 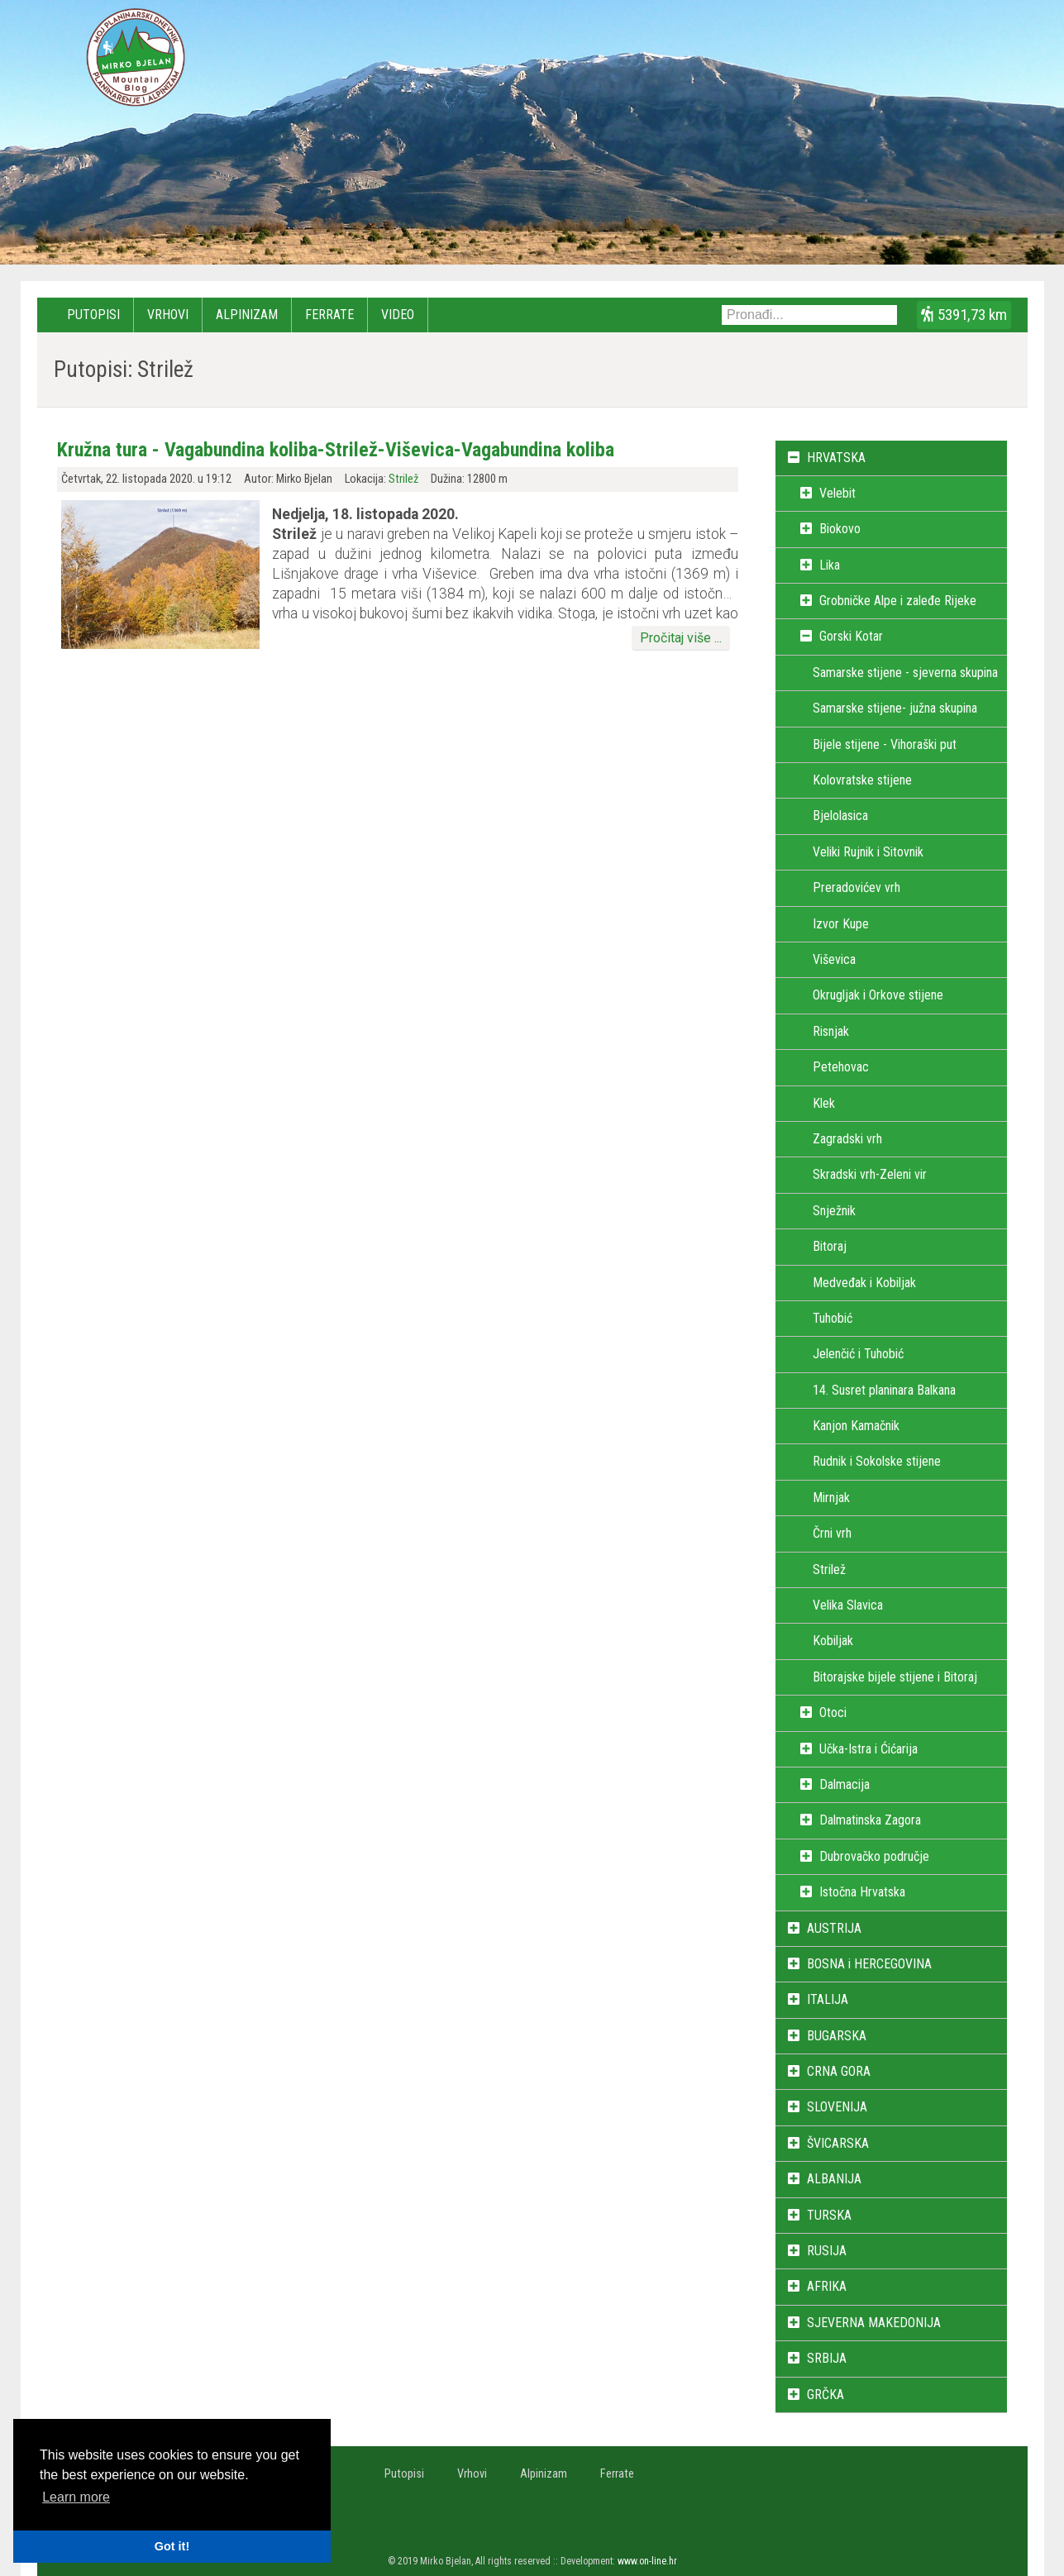 I want to click on Putopisi, so click(x=93, y=314).